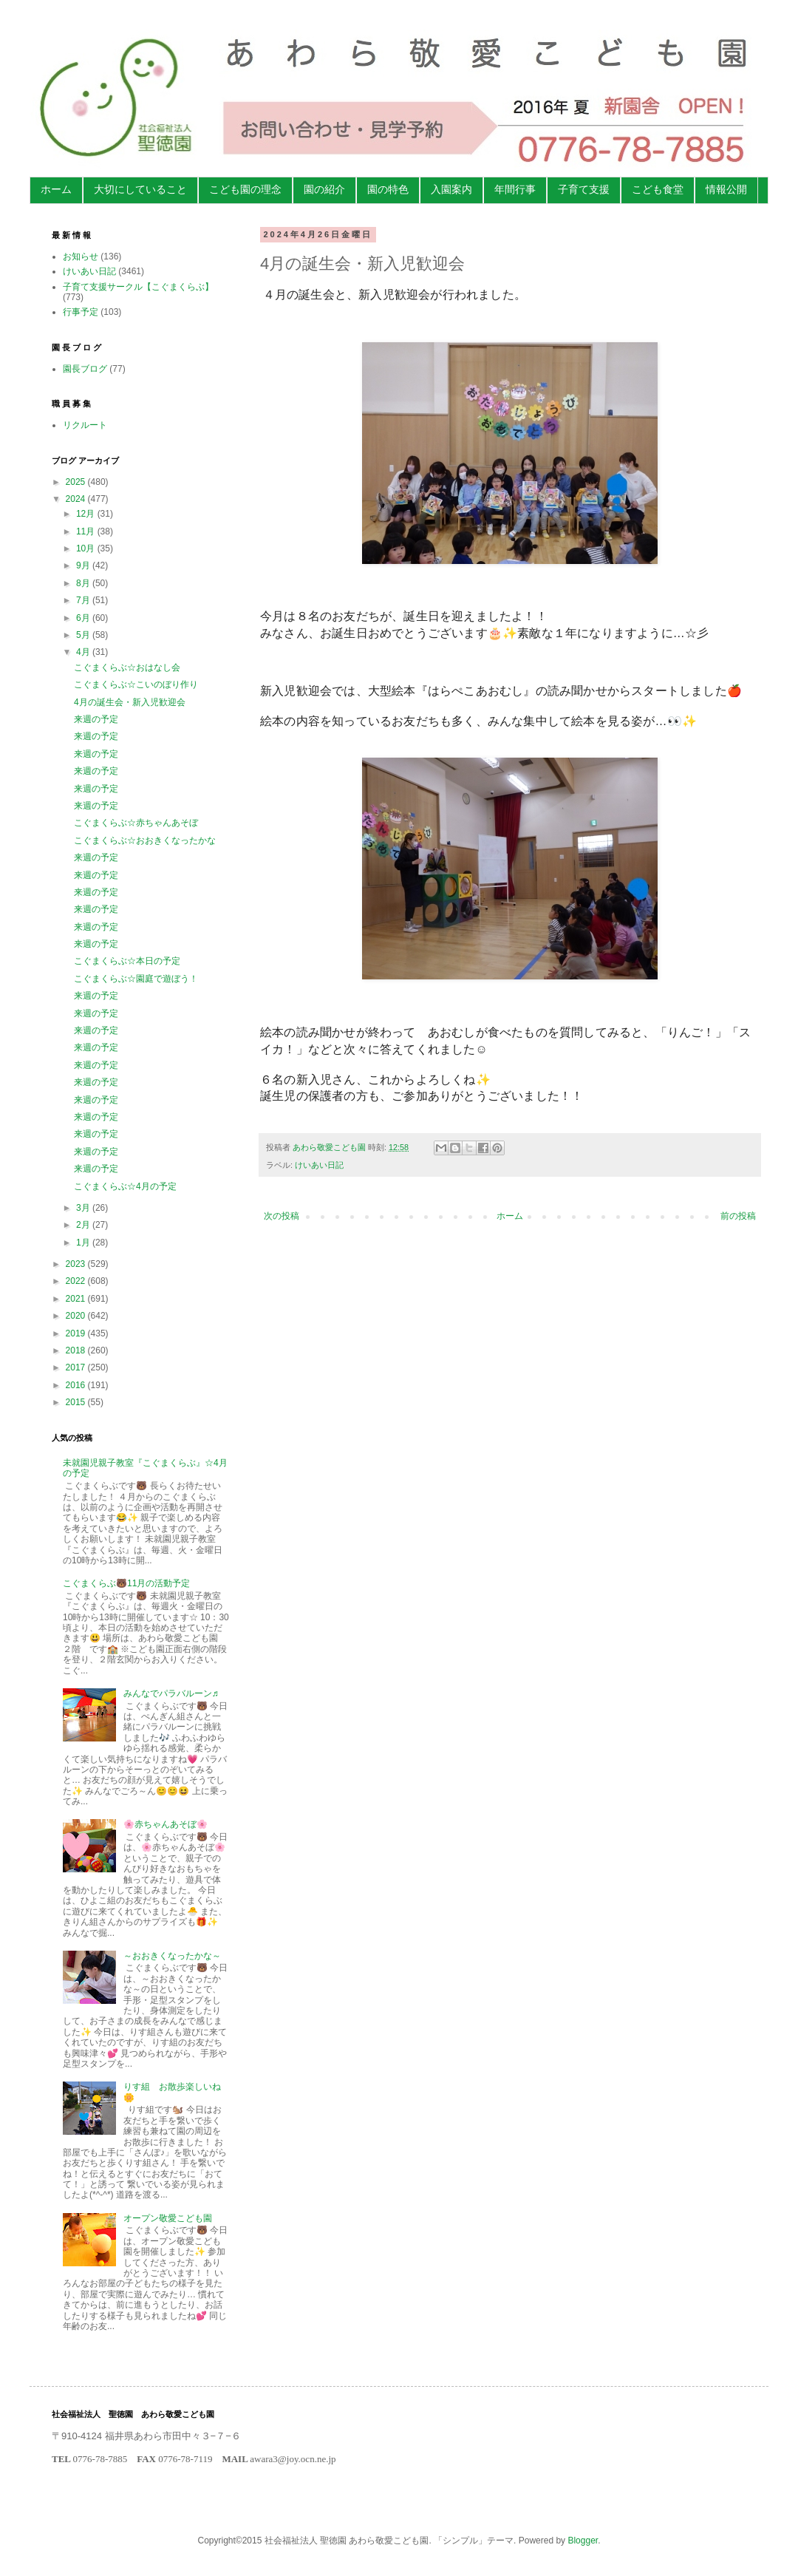  Describe the element at coordinates (136, 978) in the screenshot. I see `こぐまくらぶ☆園庭で遊ぼう！` at that location.